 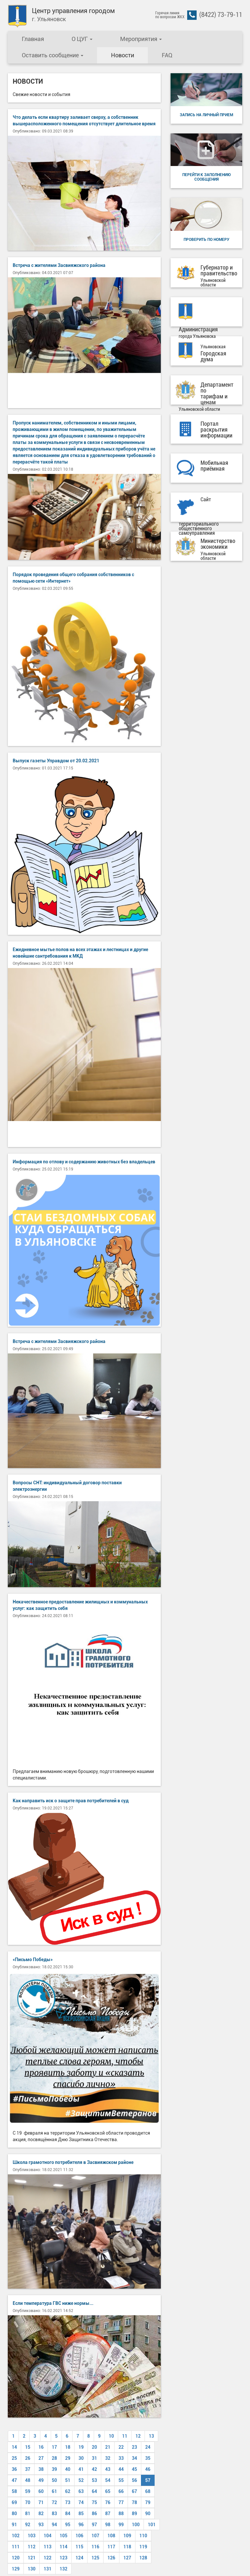 I want to click on 113, so click(x=47, y=2546).